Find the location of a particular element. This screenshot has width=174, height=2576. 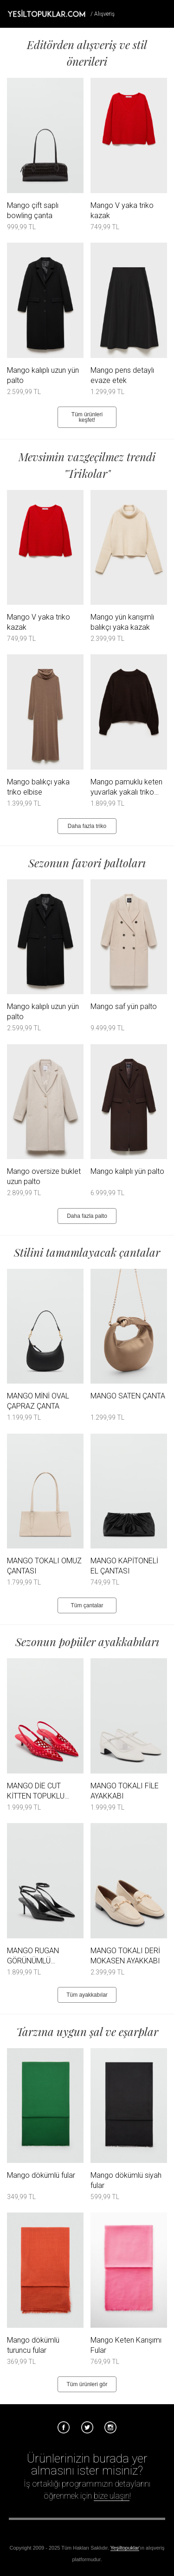

MANGO TOKALI OMUZ ÇANTASI is located at coordinates (44, 1565).